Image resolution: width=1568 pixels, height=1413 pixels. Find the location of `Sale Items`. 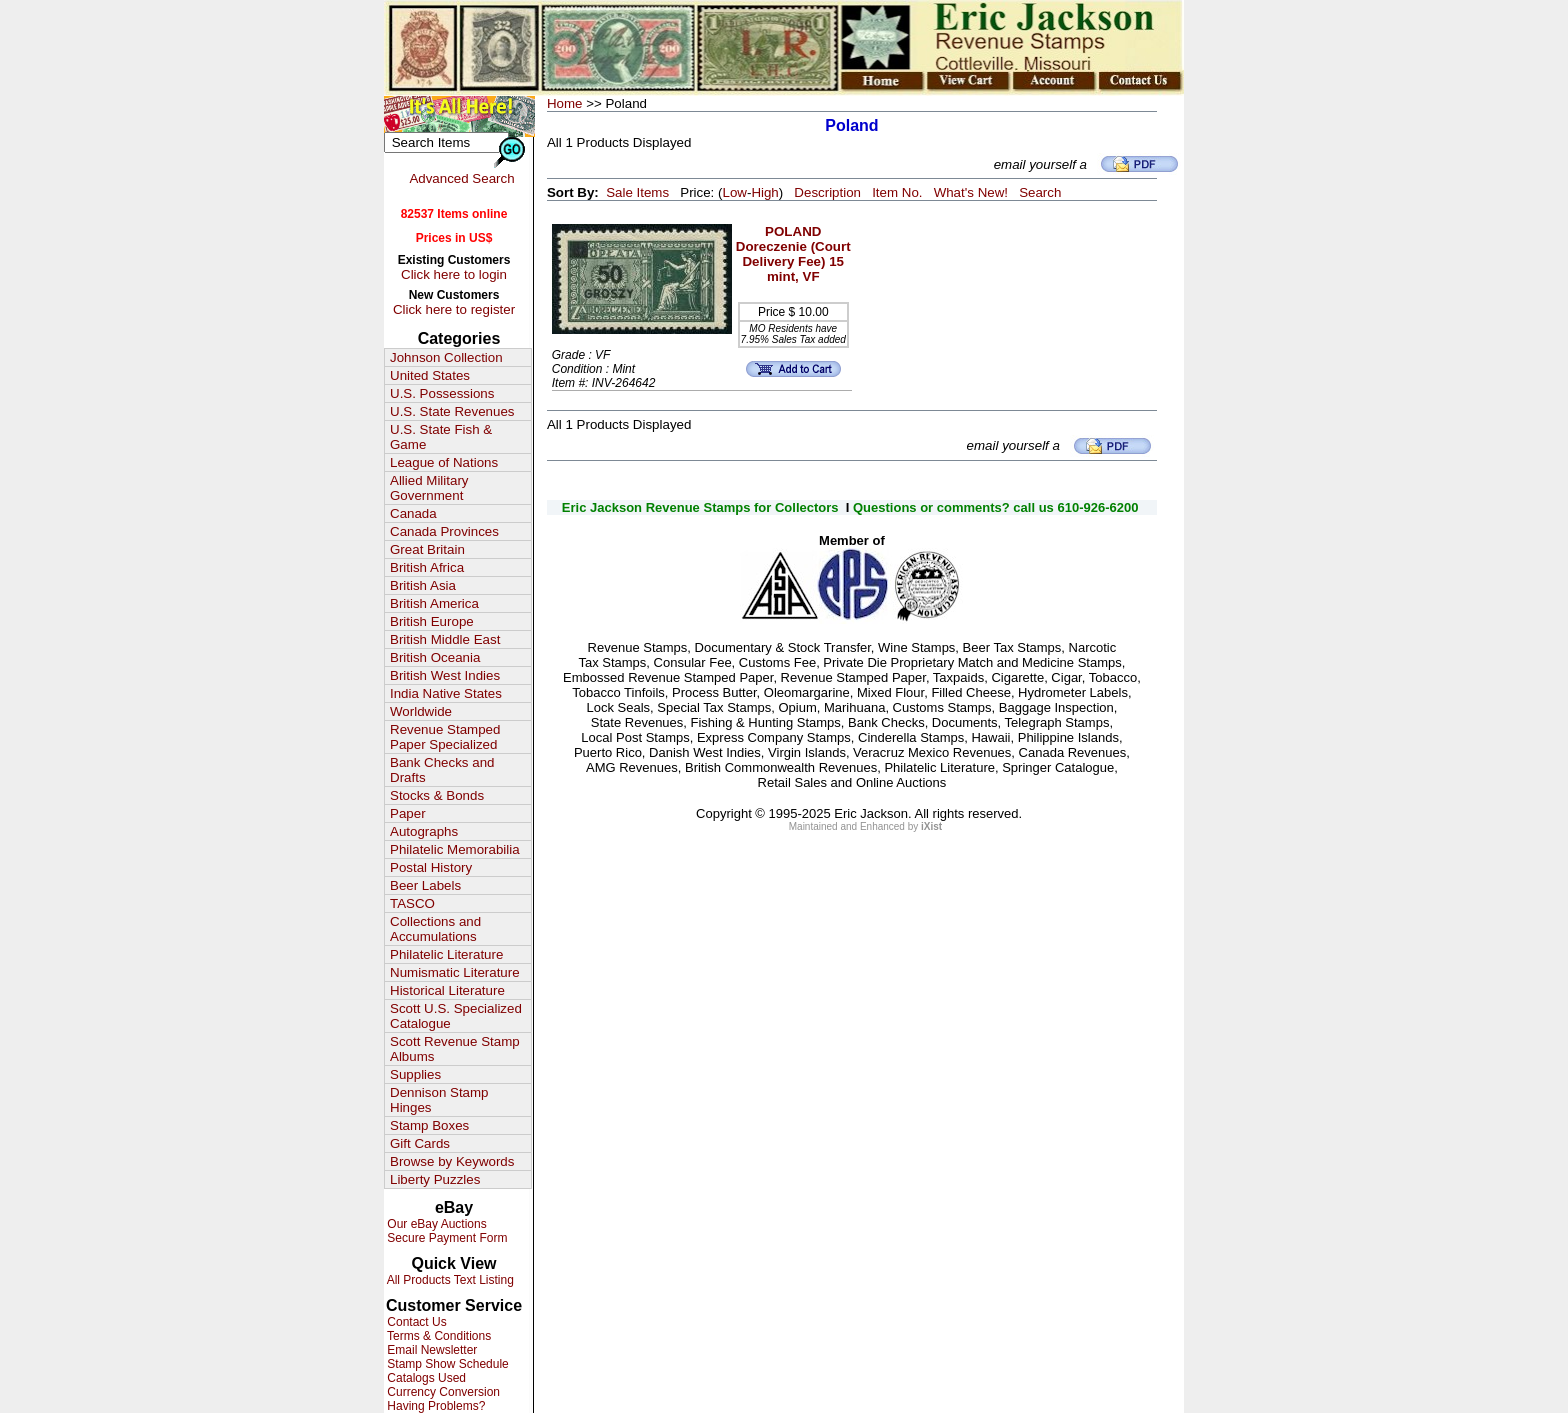

Sale Items is located at coordinates (637, 192).